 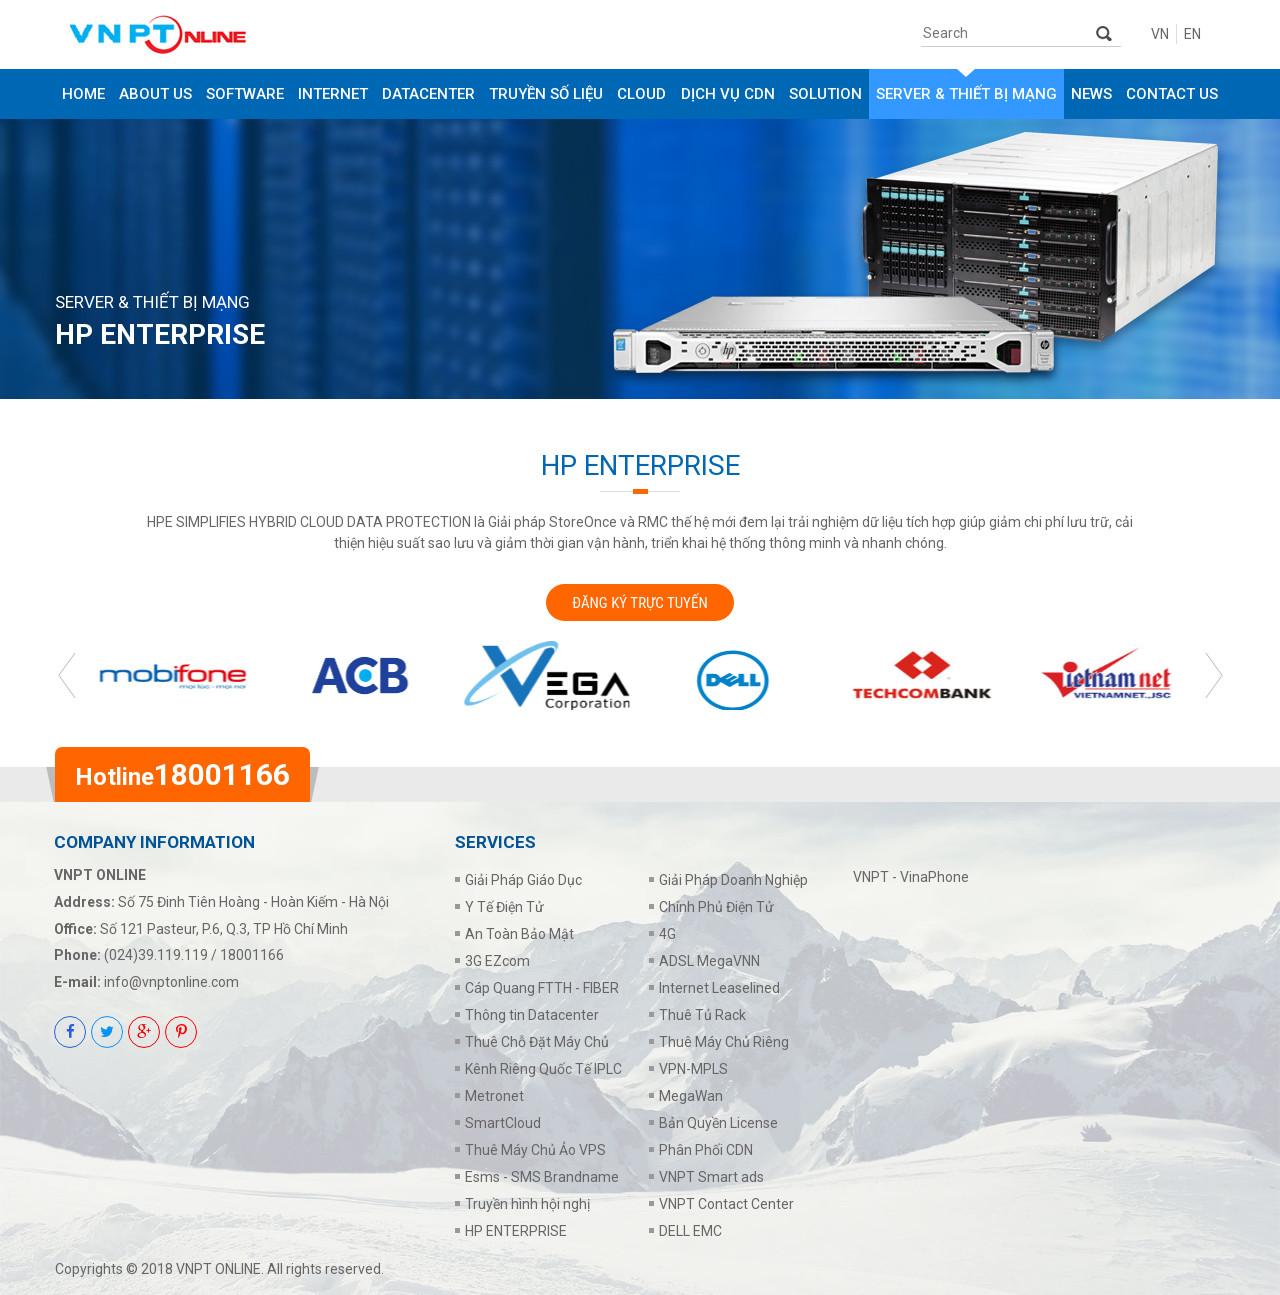 I want to click on DỊCH VỤ CDN, so click(x=728, y=94).